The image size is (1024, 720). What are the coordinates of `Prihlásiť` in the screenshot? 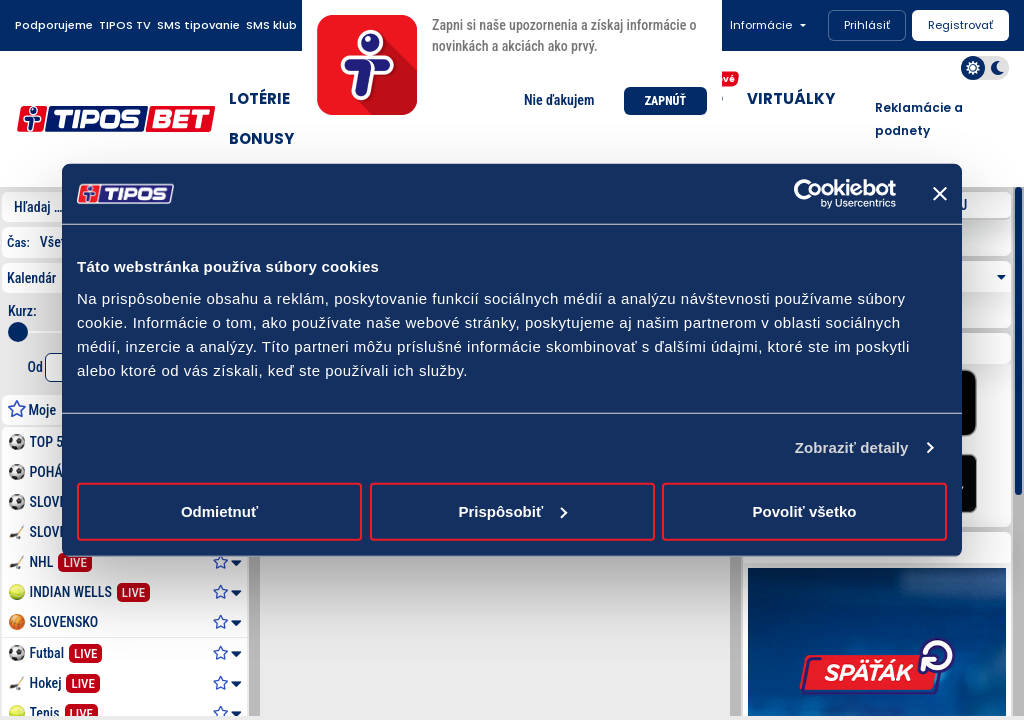 It's located at (867, 25).